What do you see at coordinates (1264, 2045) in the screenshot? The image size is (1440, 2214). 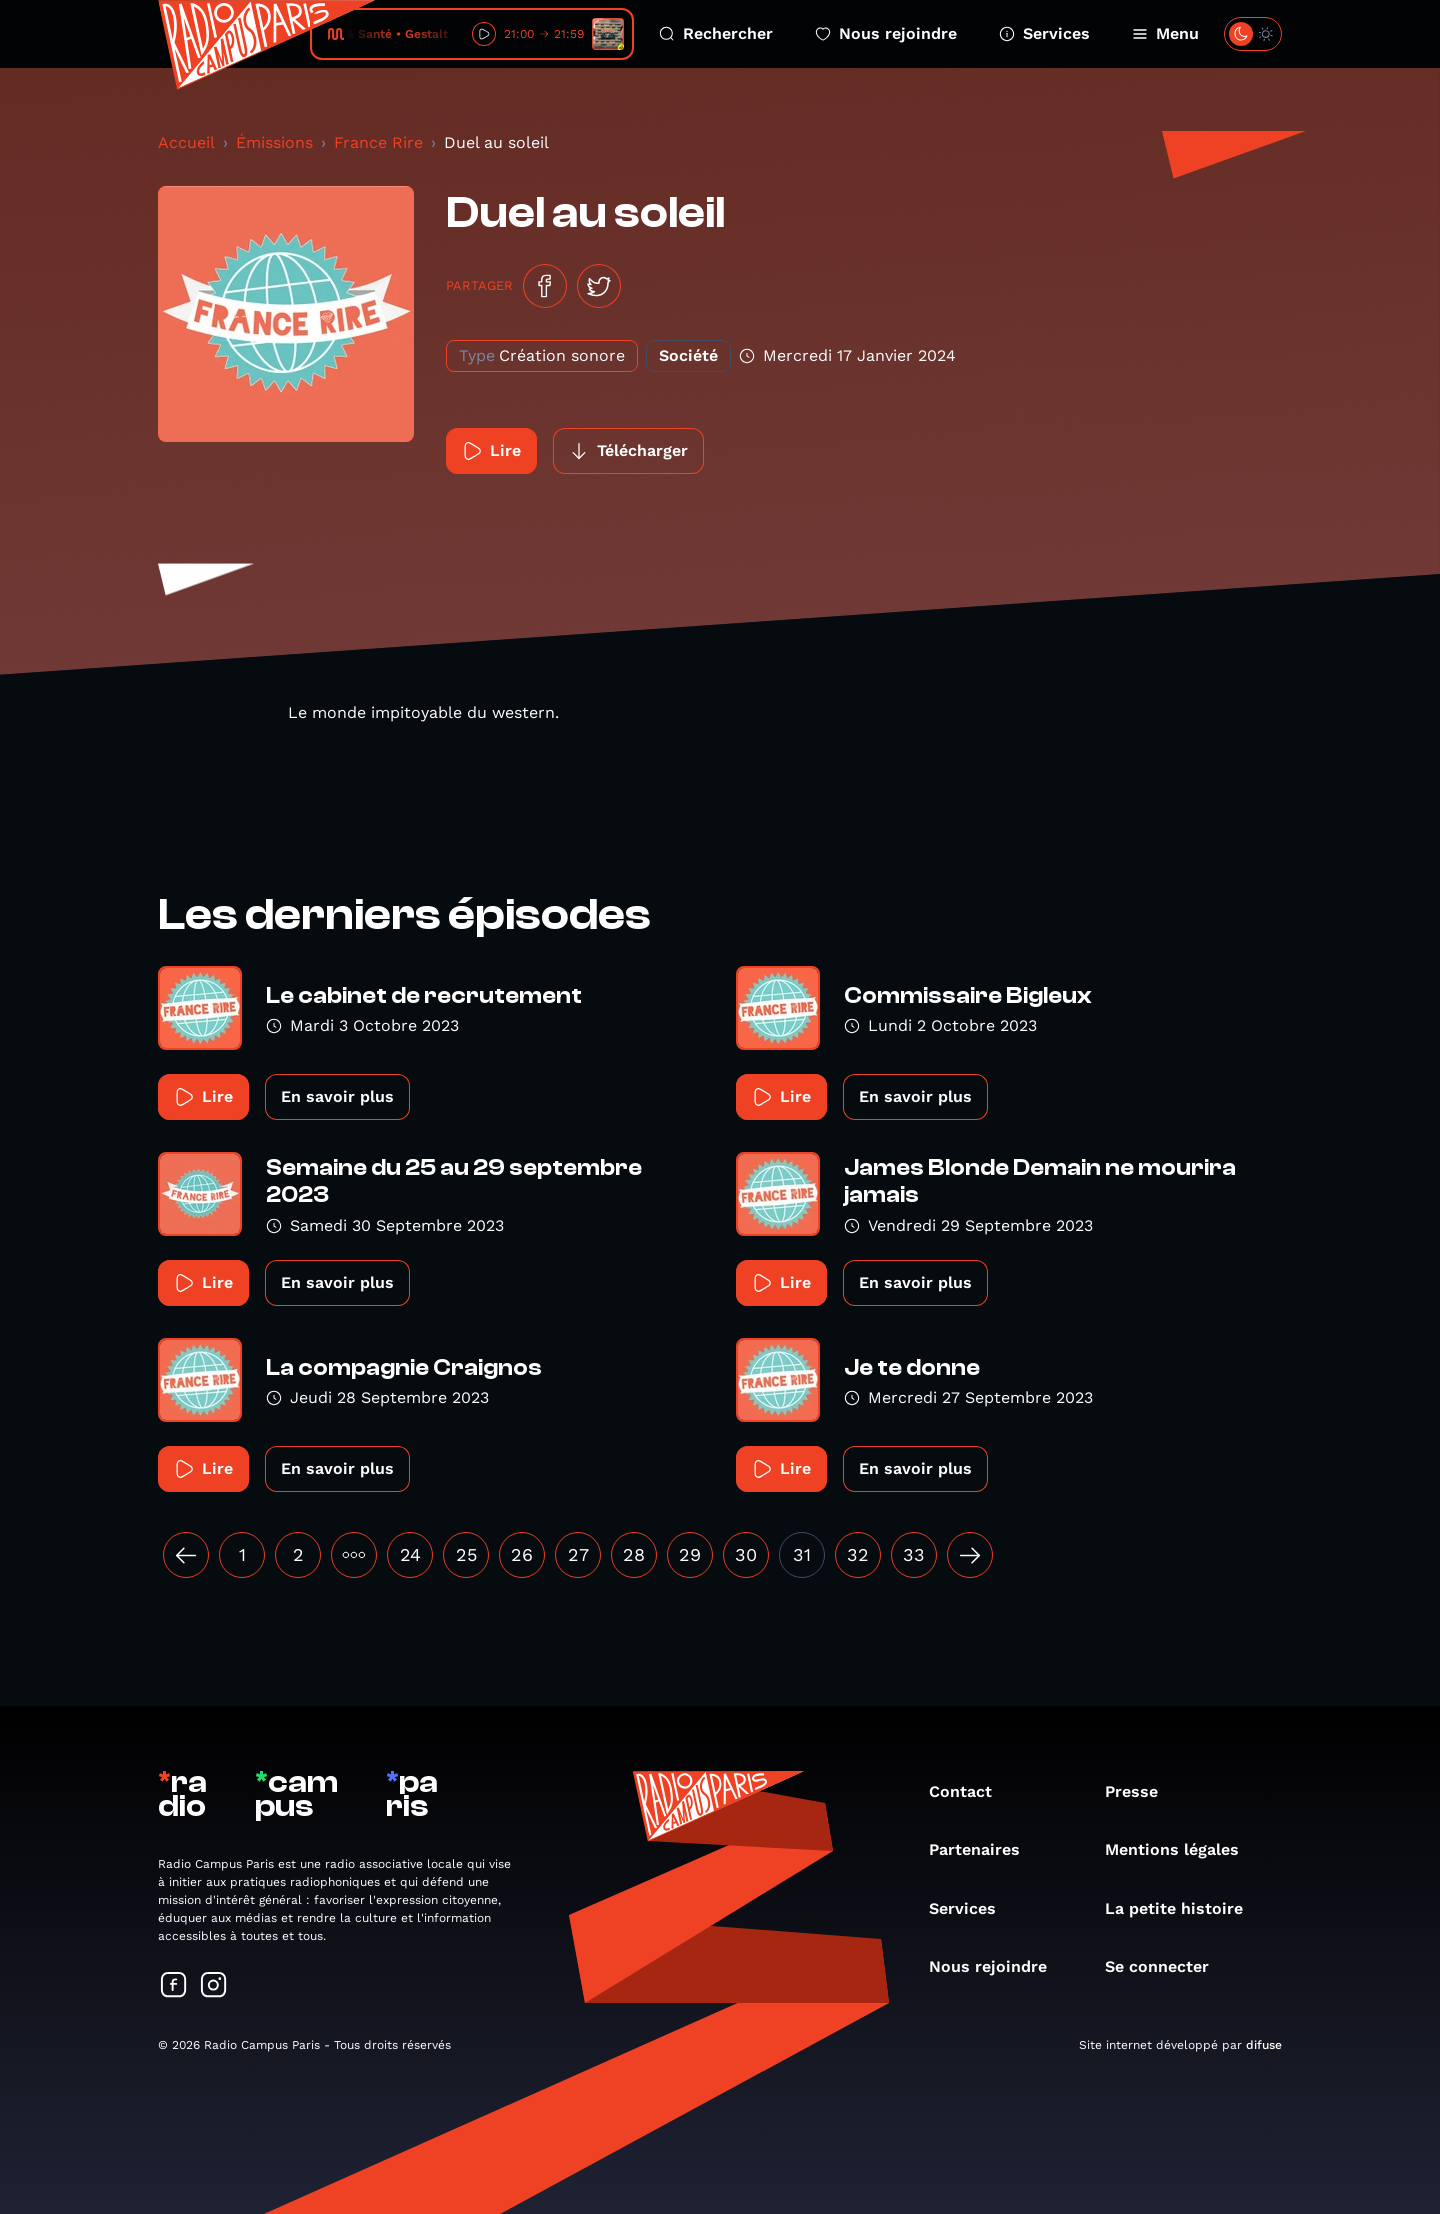 I see `difuse` at bounding box center [1264, 2045].